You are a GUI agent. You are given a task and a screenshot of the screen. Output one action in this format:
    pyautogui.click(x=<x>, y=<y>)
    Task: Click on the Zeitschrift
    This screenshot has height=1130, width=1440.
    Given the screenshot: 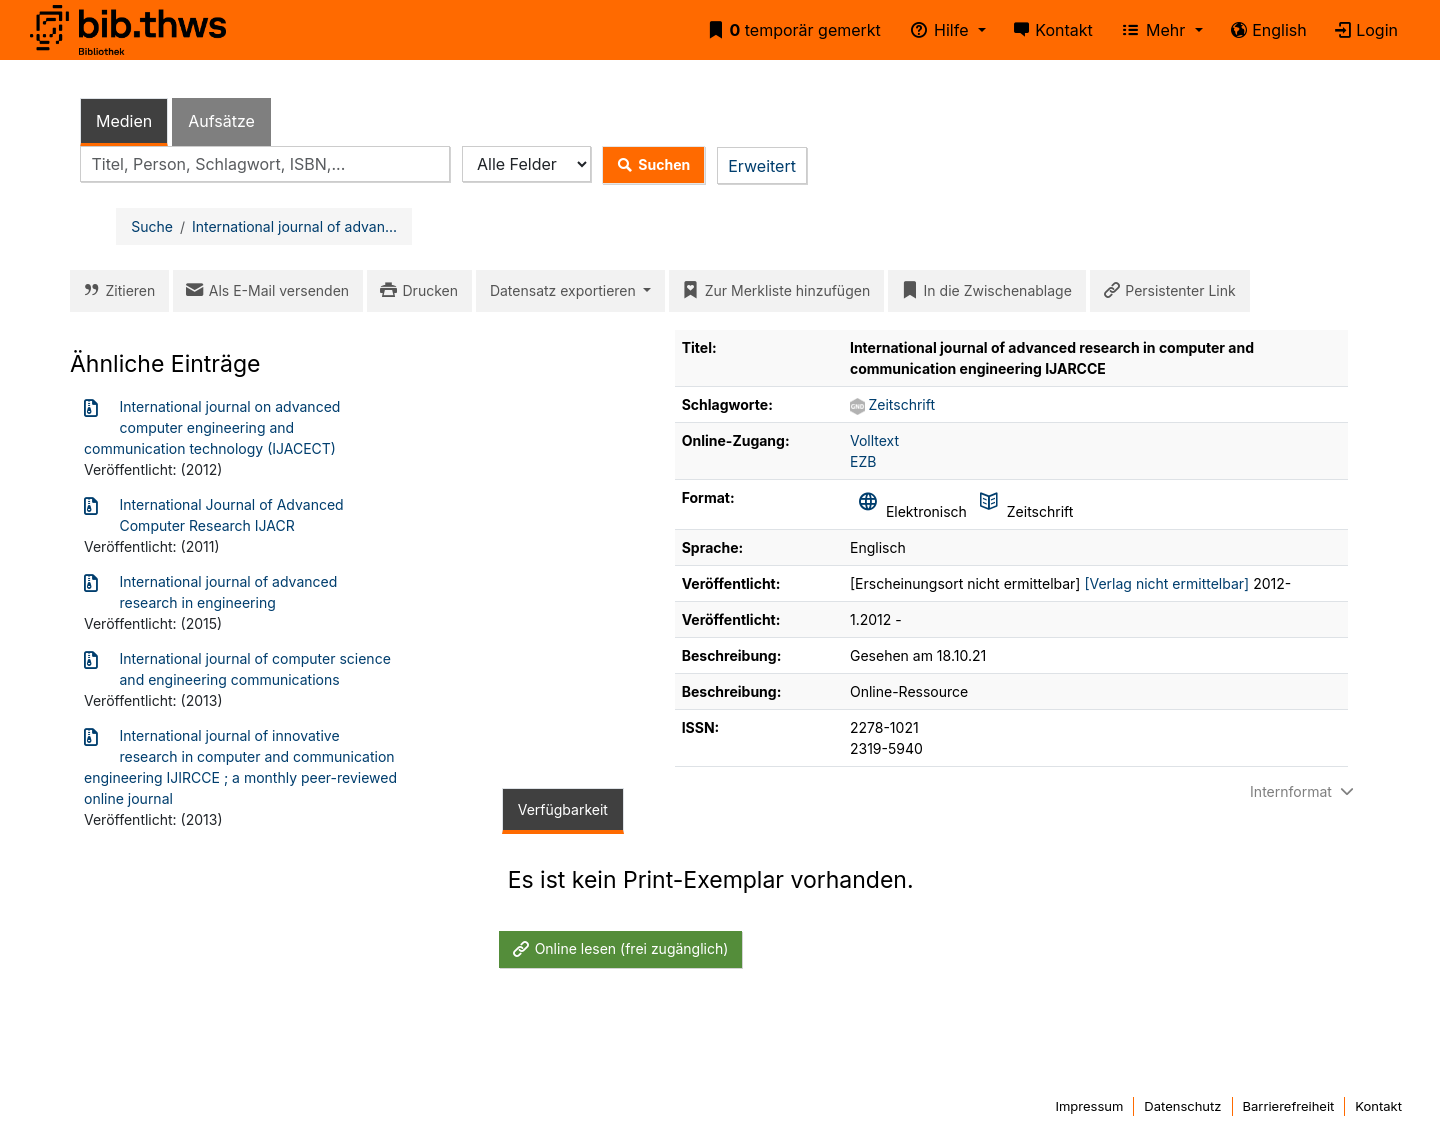 What is the action you would take?
    pyautogui.click(x=901, y=404)
    